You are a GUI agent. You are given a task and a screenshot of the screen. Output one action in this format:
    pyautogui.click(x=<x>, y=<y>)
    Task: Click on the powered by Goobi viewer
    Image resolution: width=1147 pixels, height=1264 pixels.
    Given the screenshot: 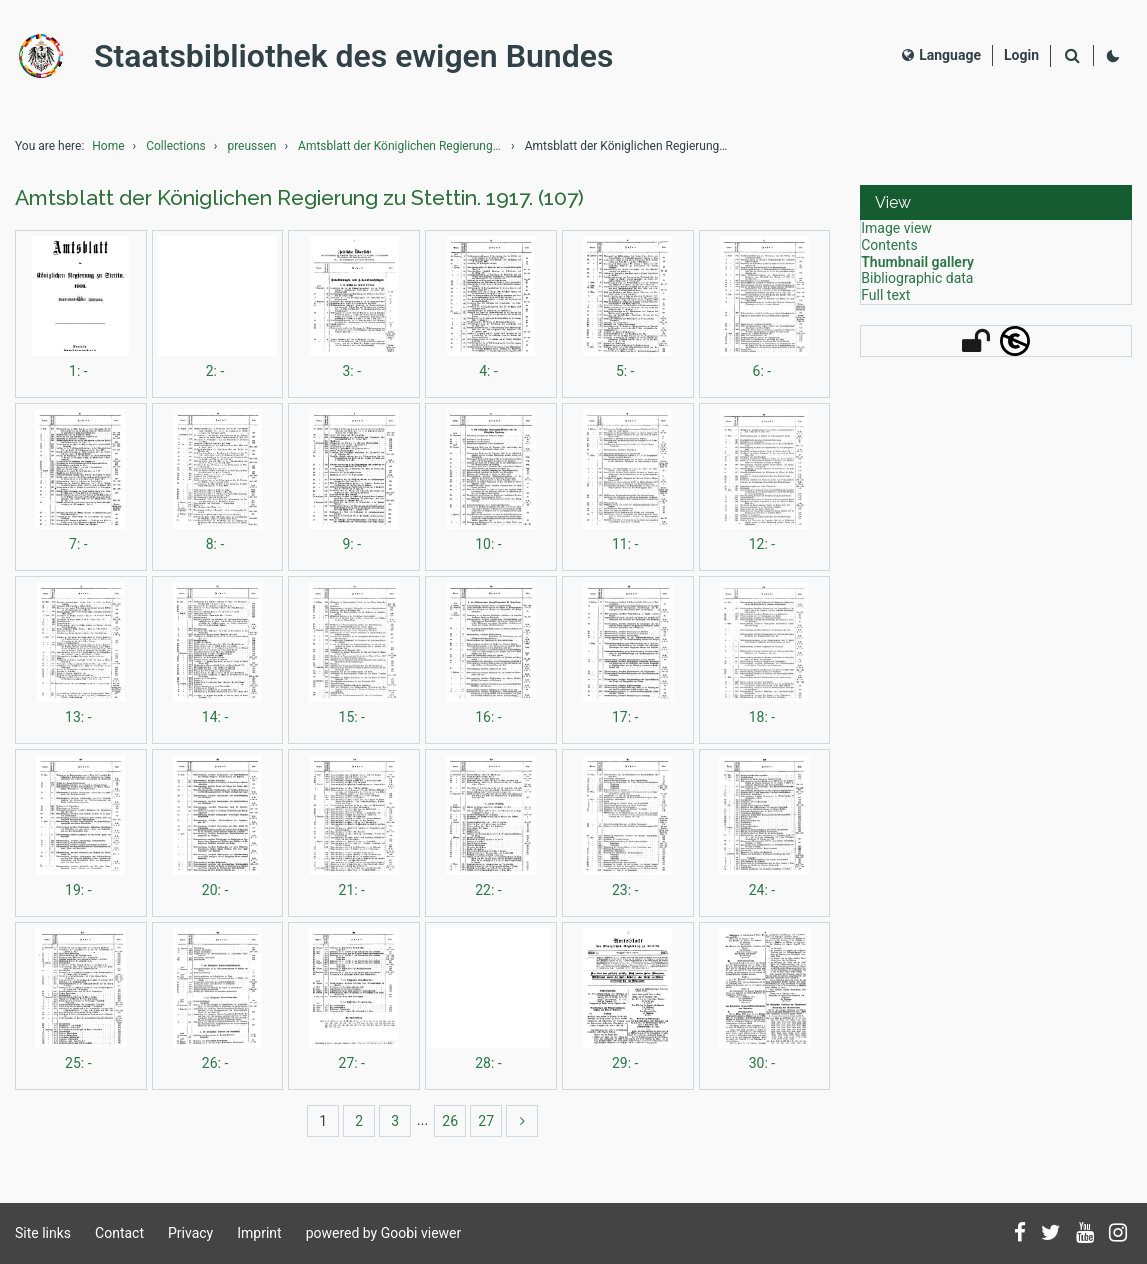 What is the action you would take?
    pyautogui.click(x=384, y=1233)
    